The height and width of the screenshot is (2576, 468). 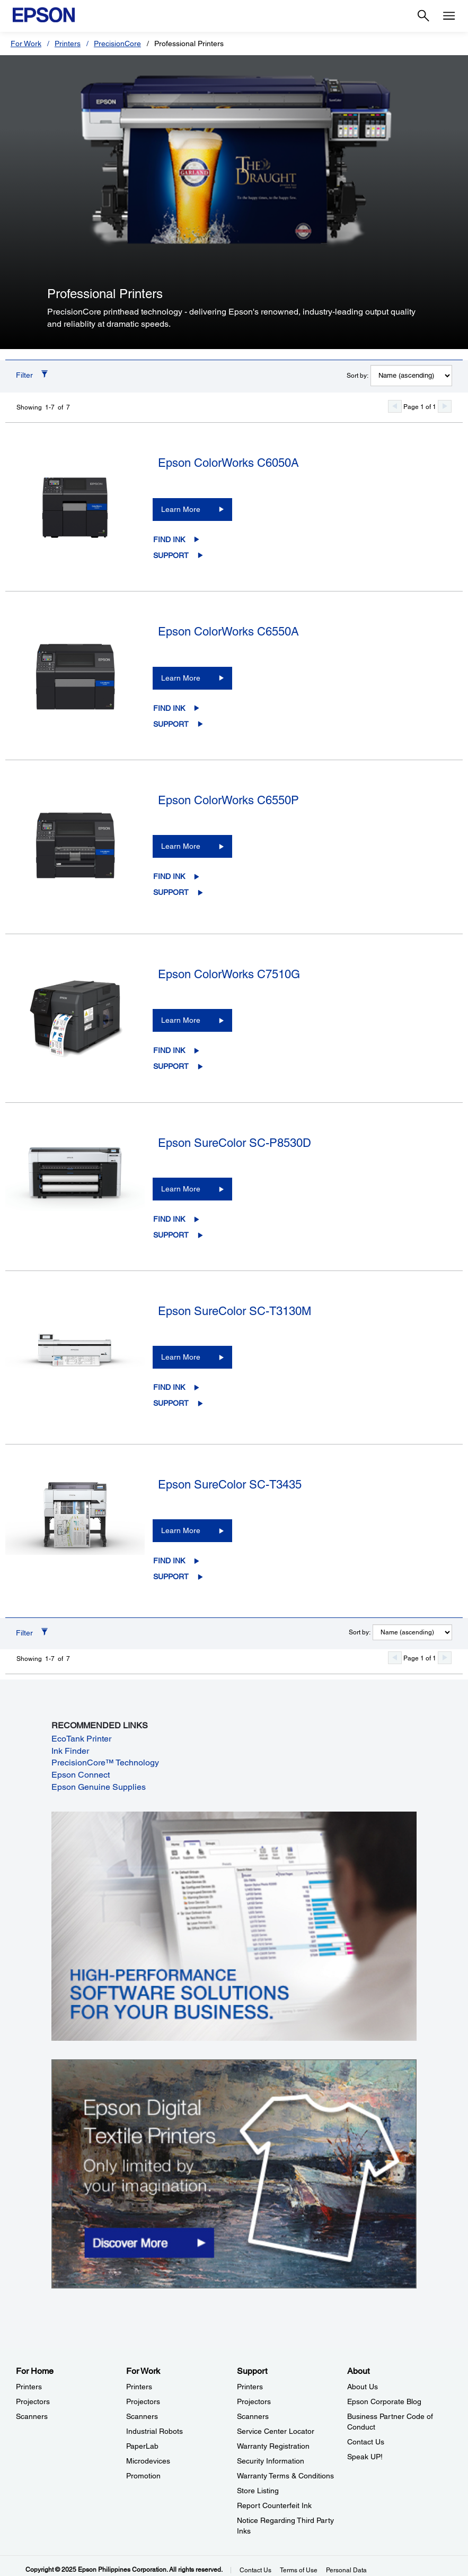 What do you see at coordinates (139, 2386) in the screenshot?
I see `Printers [For WorkPrinters]` at bounding box center [139, 2386].